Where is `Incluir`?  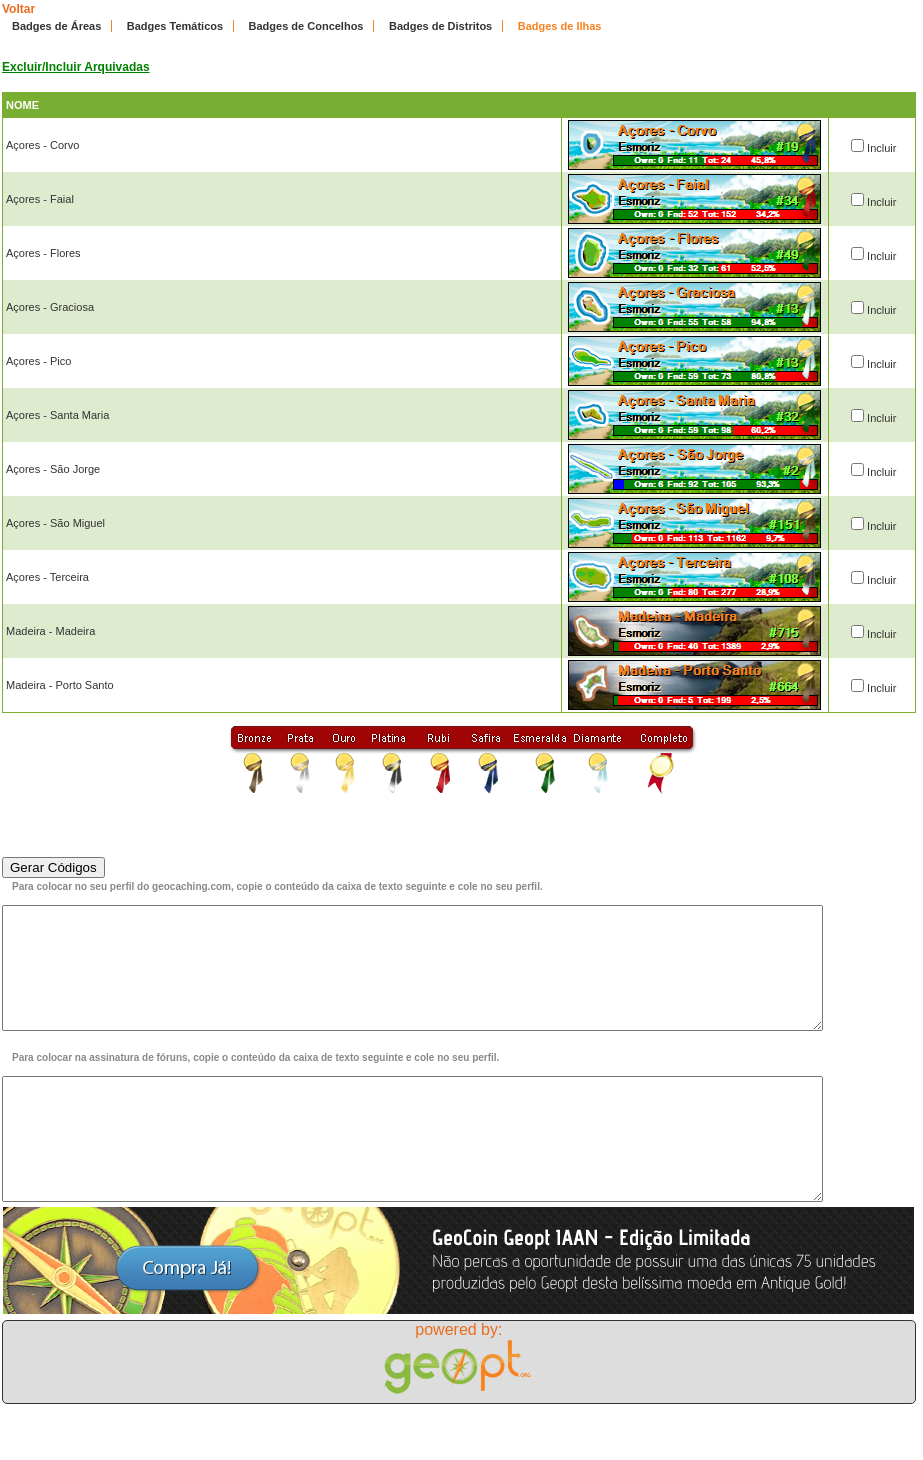 Incluir is located at coordinates (881, 148).